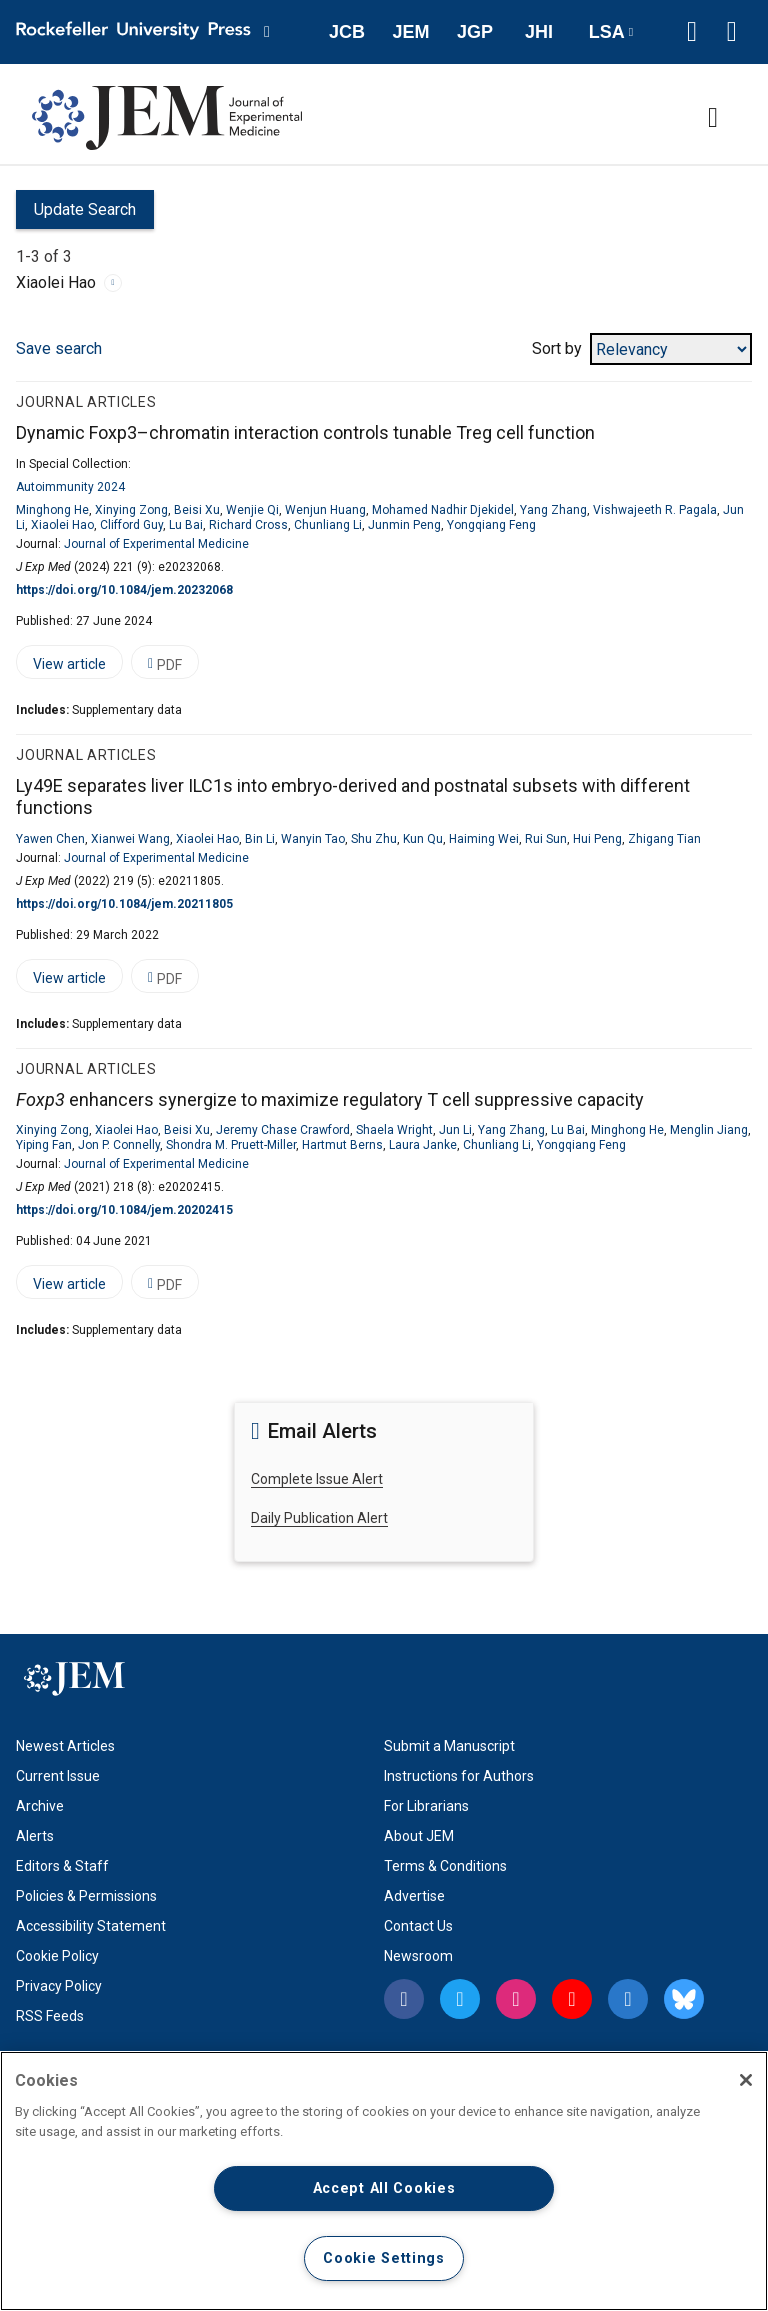 The height and width of the screenshot is (2311, 768). I want to click on Lu Bai, so click(186, 525).